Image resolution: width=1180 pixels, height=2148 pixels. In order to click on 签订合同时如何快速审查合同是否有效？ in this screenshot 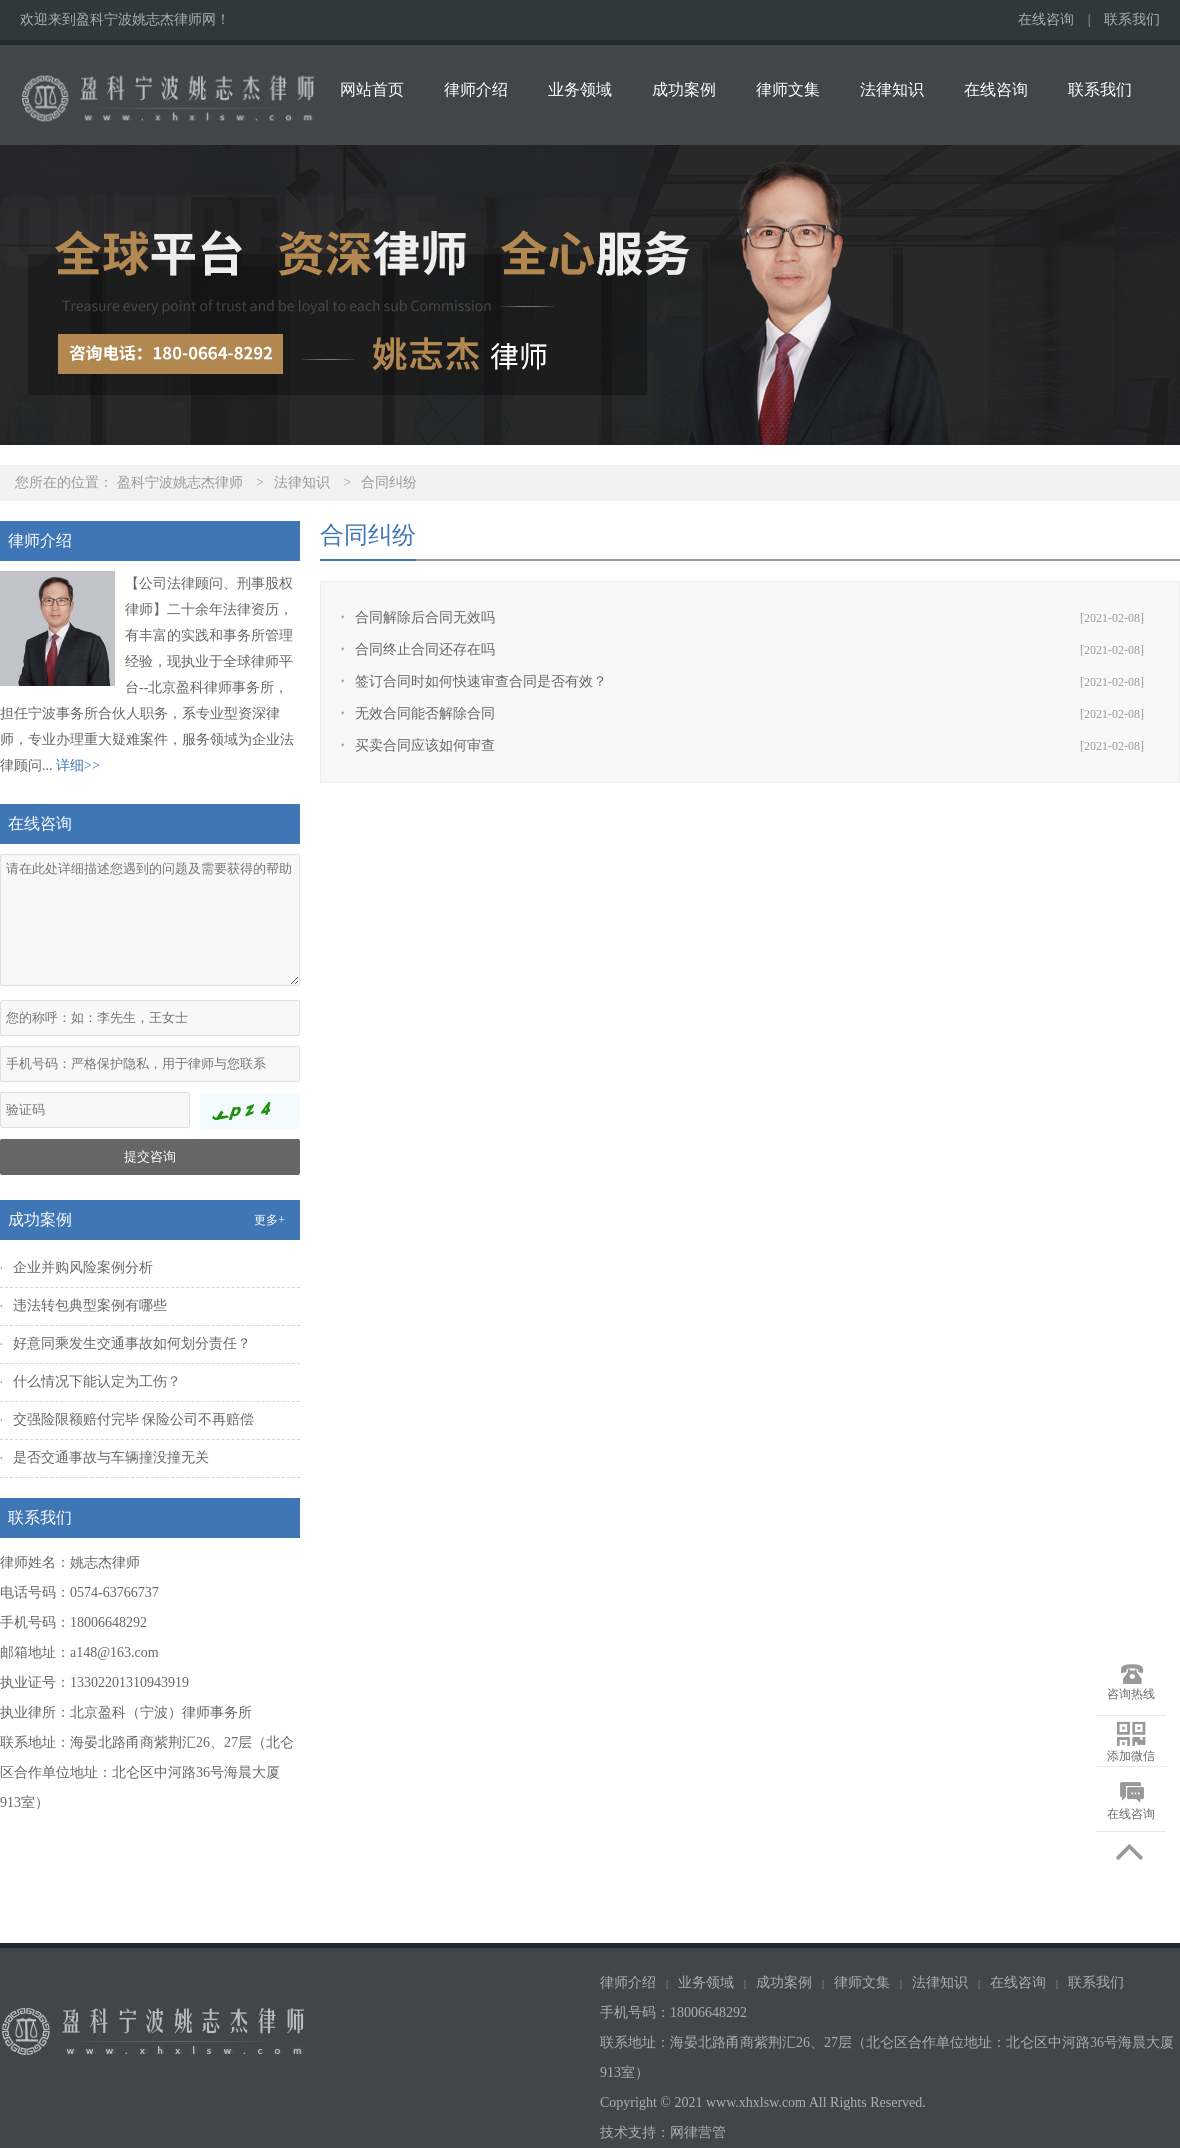, I will do `click(481, 681)`.